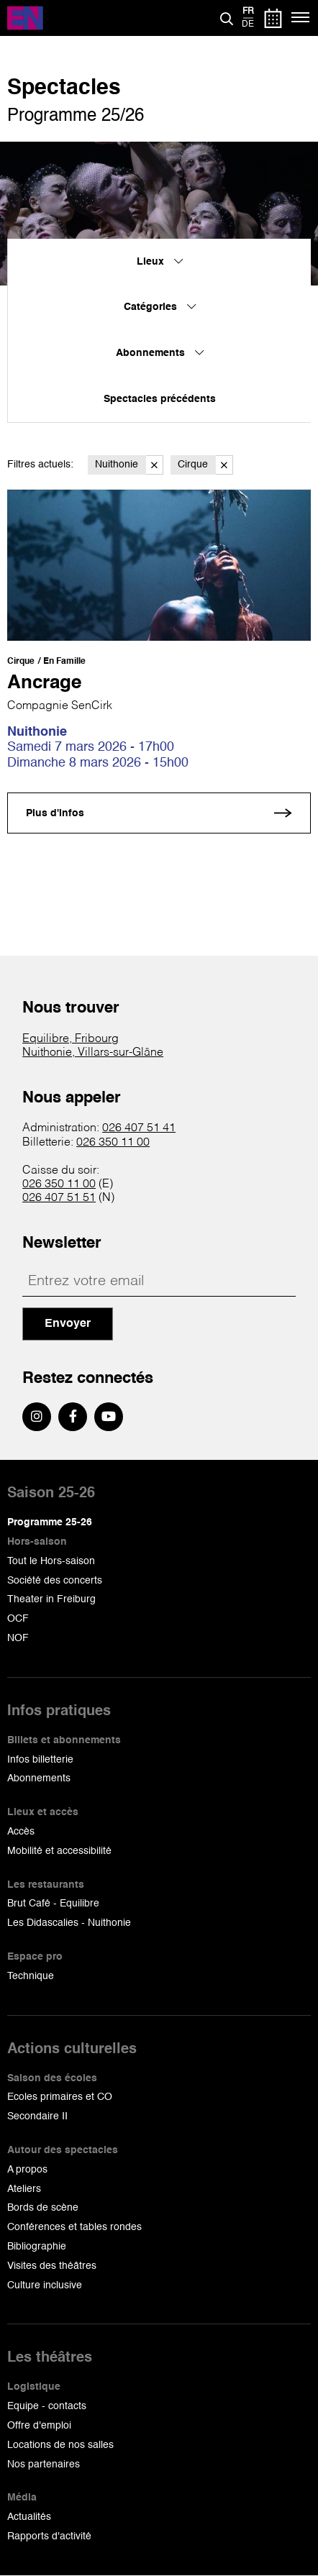 The image size is (318, 2576). What do you see at coordinates (74, 2227) in the screenshot?
I see `Conférences et tables rondes` at bounding box center [74, 2227].